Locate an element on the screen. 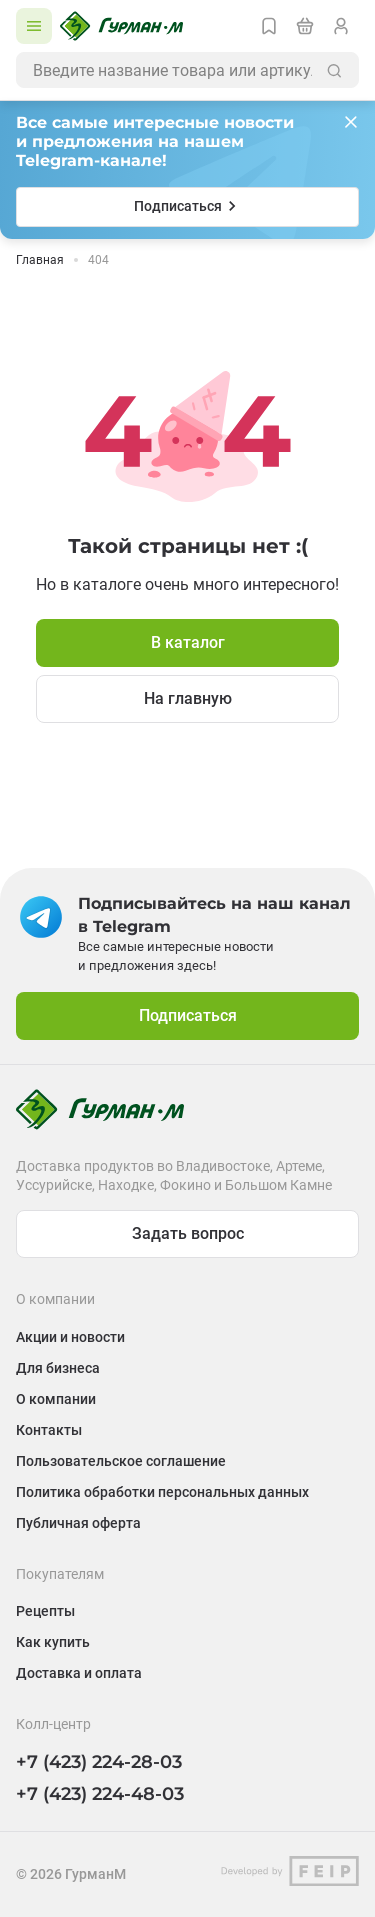  О компании is located at coordinates (56, 1399).